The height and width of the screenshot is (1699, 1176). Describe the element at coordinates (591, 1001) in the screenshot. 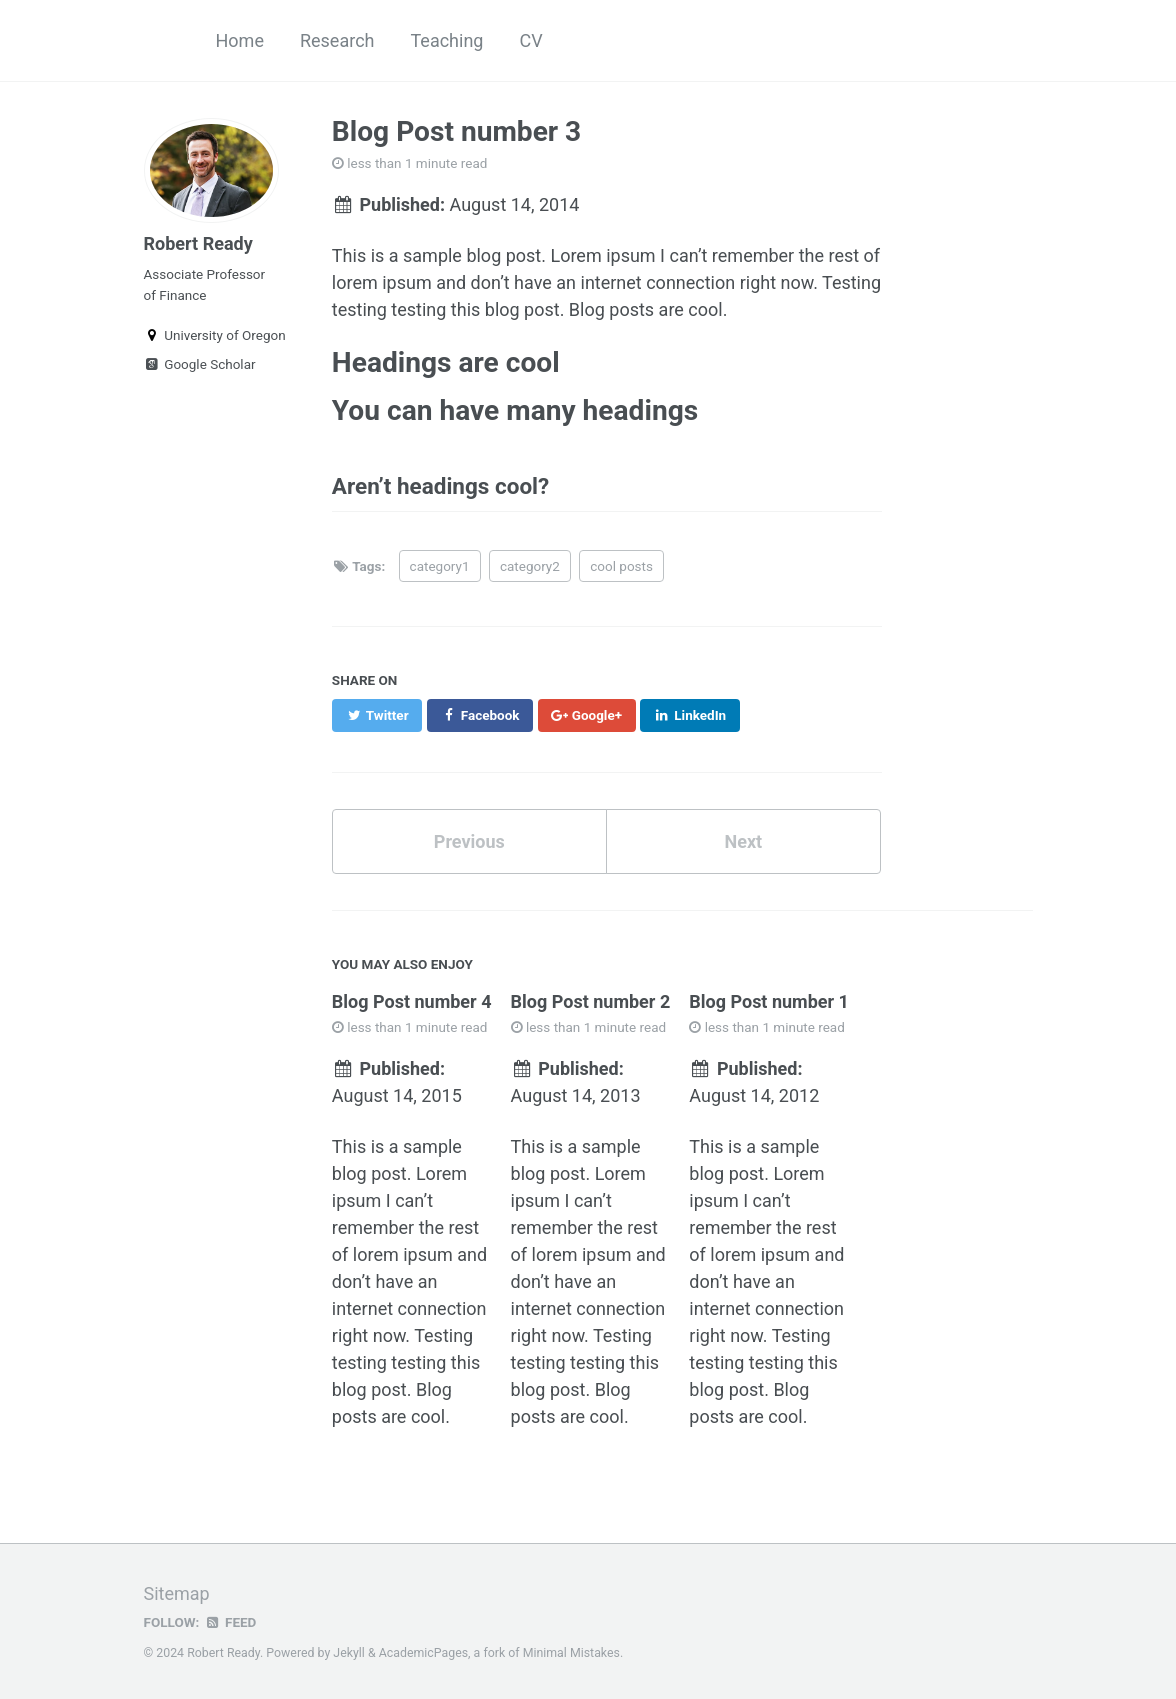

I see `Blog Post number 2` at that location.